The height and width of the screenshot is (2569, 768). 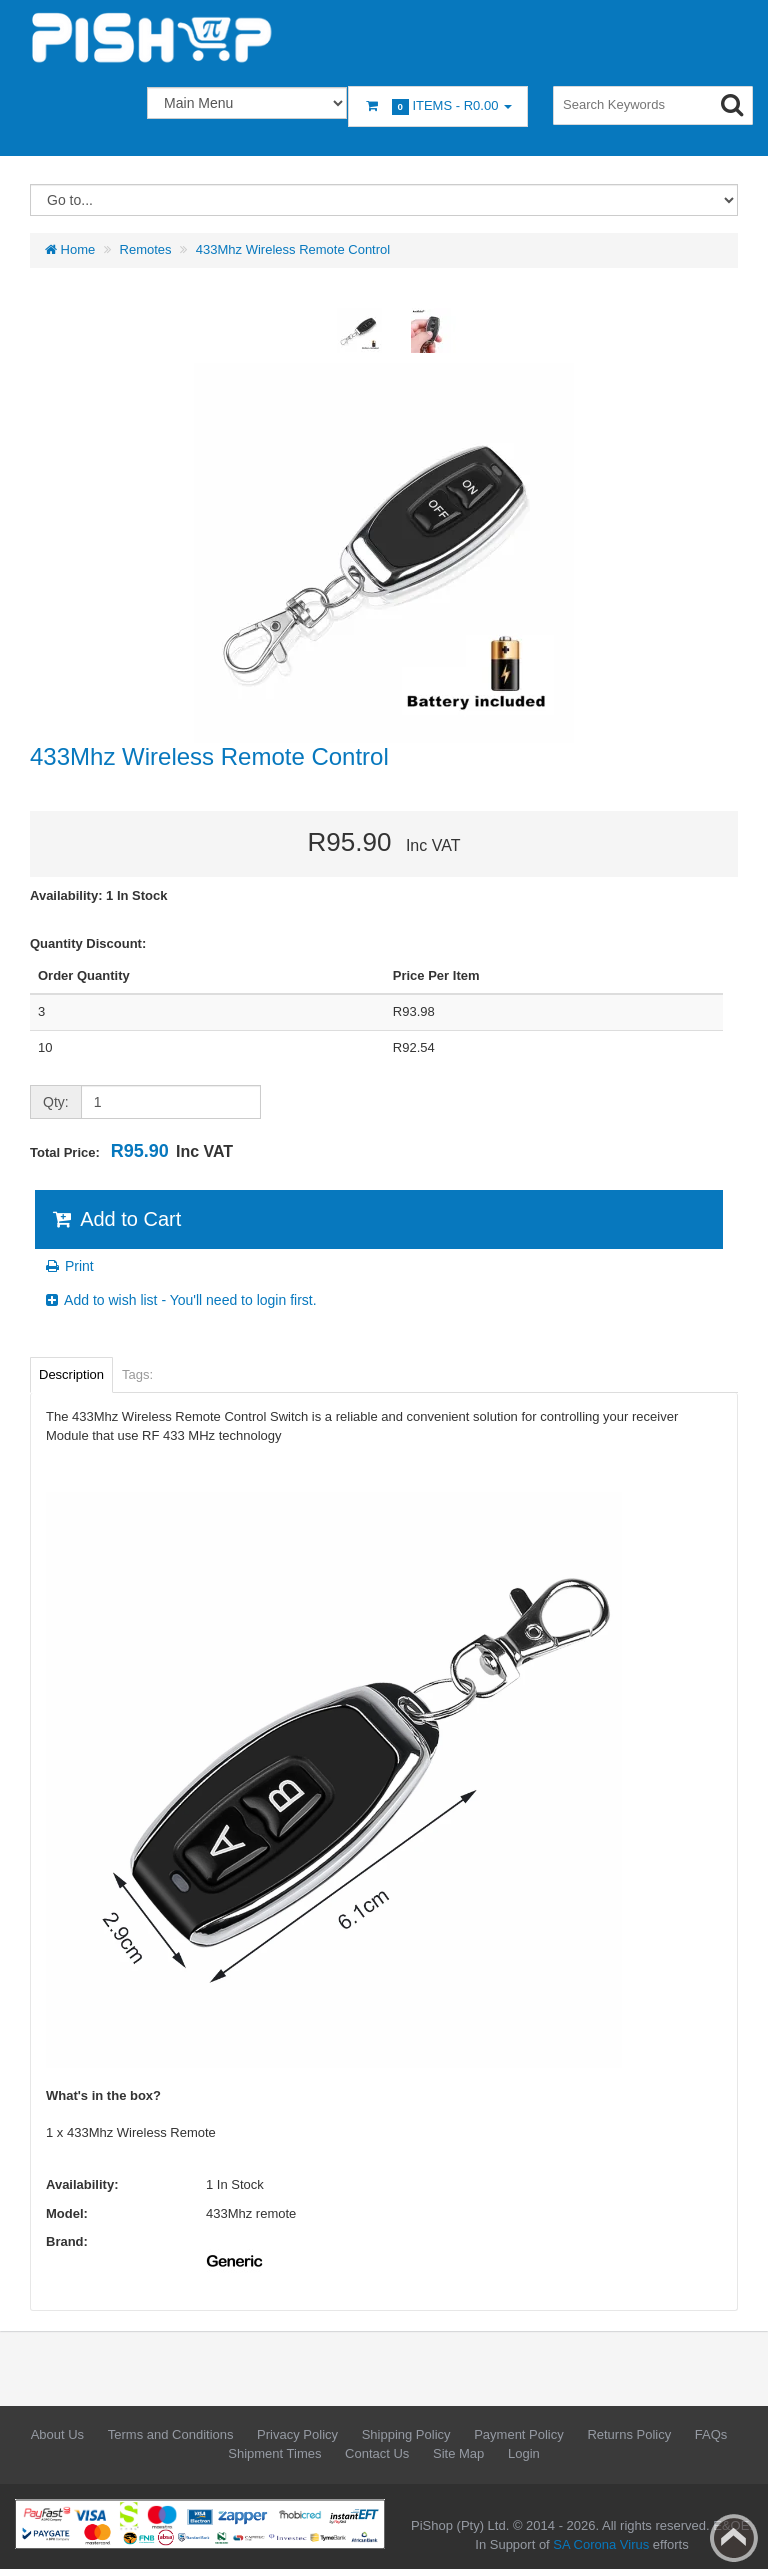 What do you see at coordinates (131, 1151) in the screenshot?
I see `Total Price:` at bounding box center [131, 1151].